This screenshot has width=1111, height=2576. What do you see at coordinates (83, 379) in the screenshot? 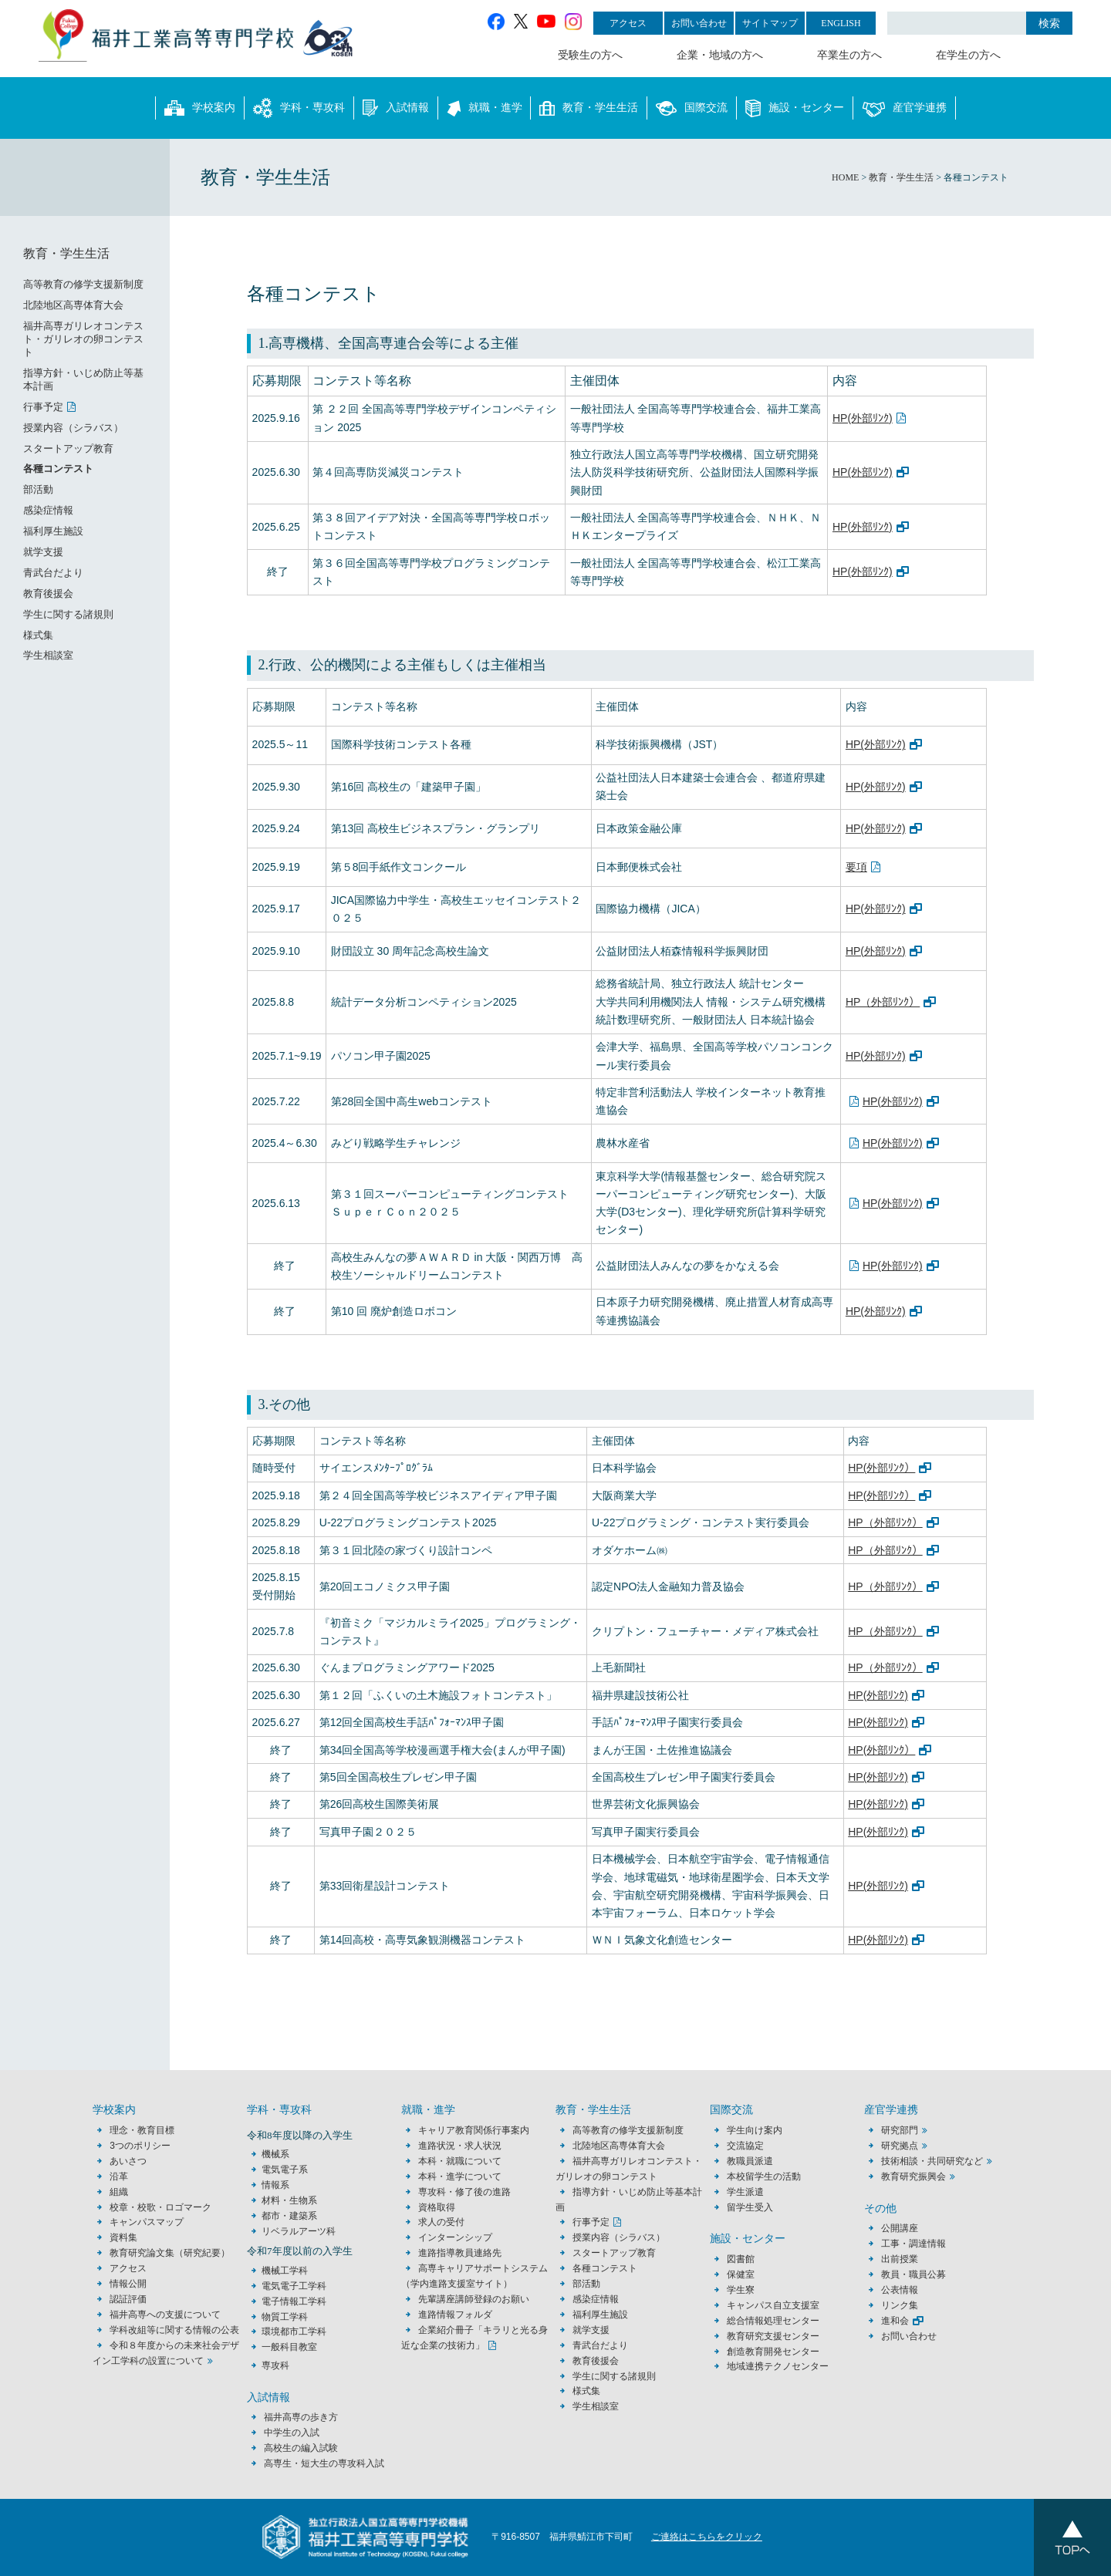
I see `指導方針・いじめ防止等基本計画` at bounding box center [83, 379].